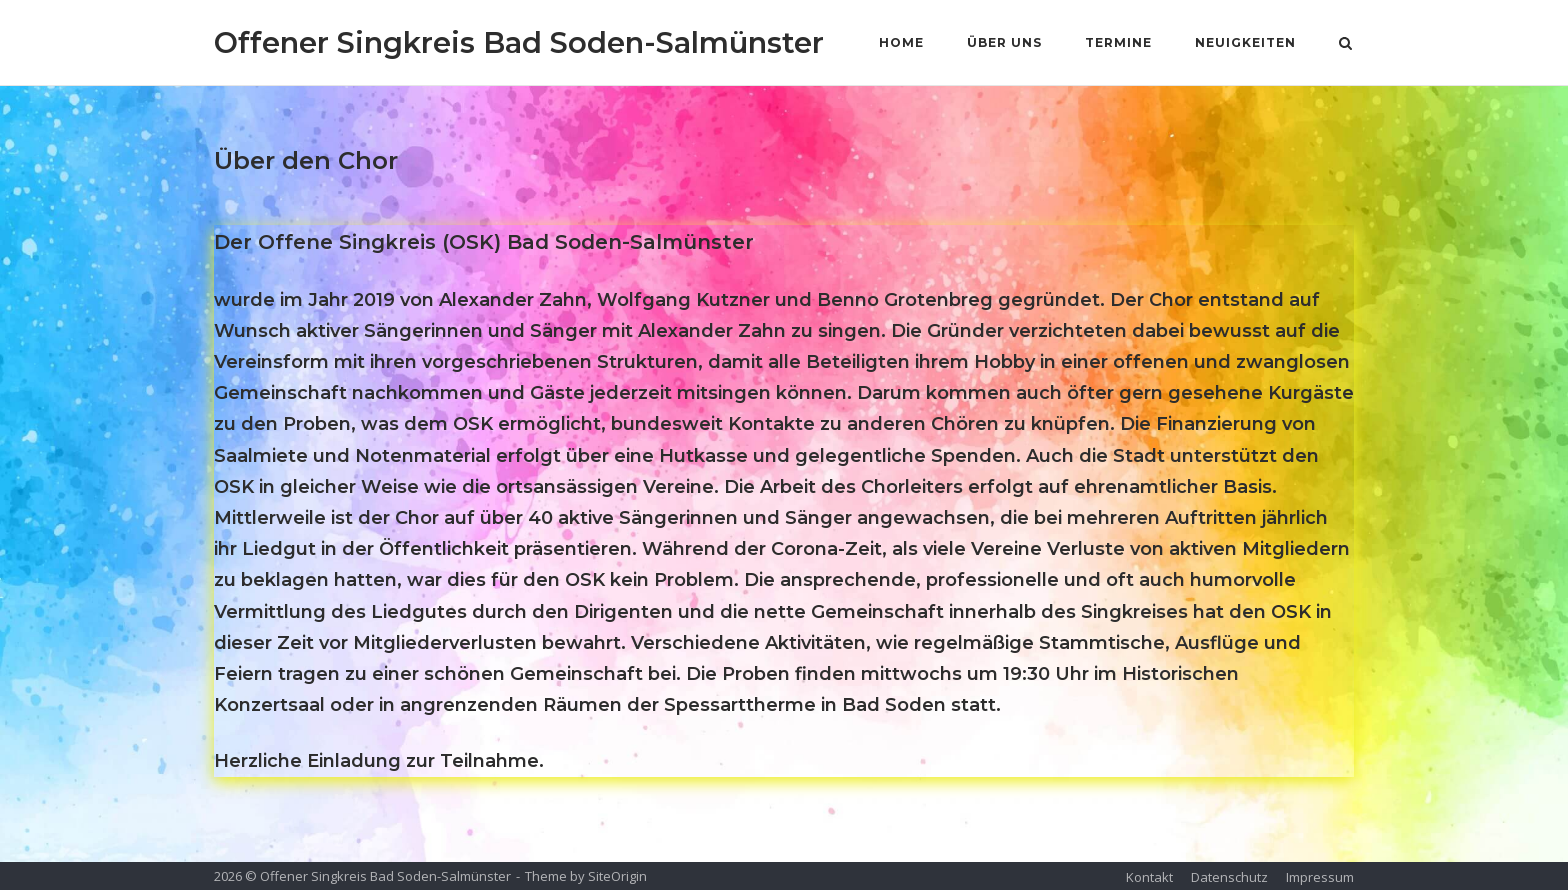  Describe the element at coordinates (1004, 42) in the screenshot. I see `Über Uns` at that location.